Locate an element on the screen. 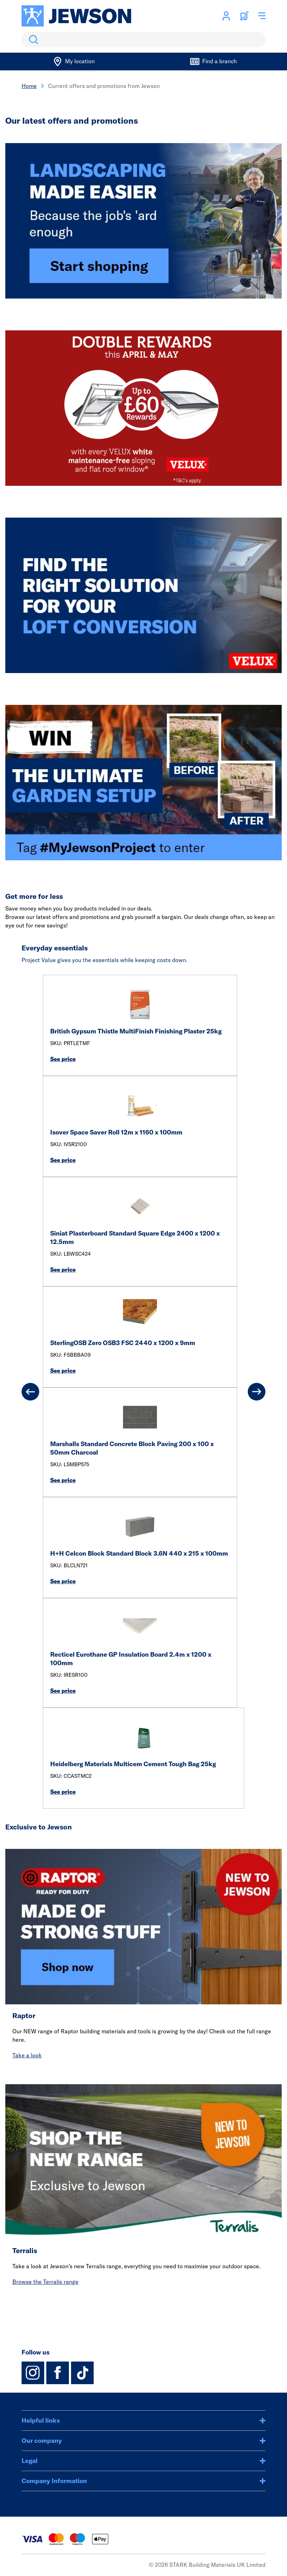 The height and width of the screenshot is (2576, 287). [Previous] is located at coordinates (30, 1392).